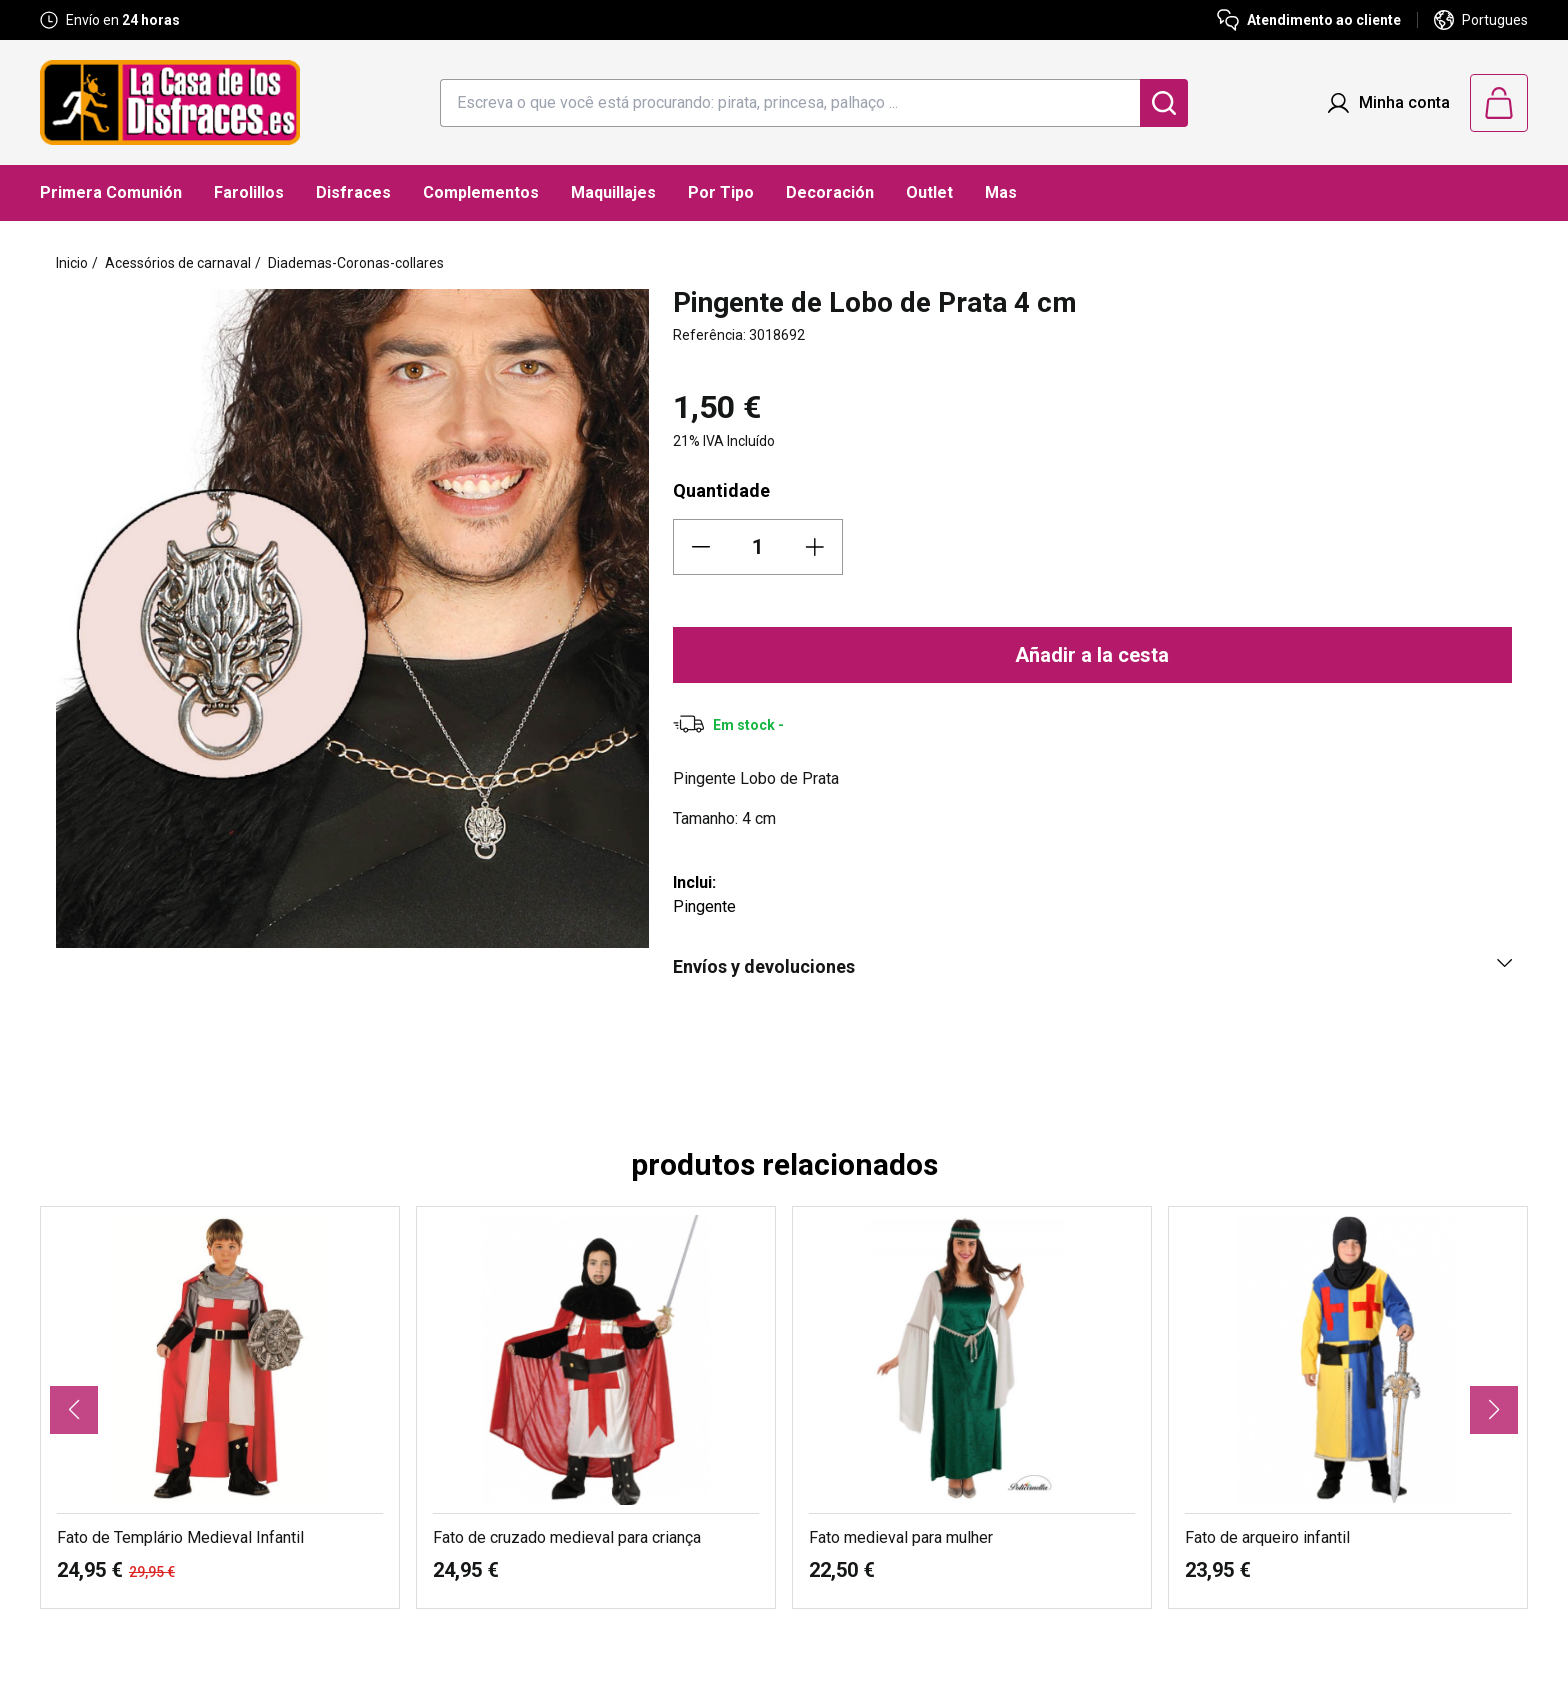 This screenshot has width=1568, height=1689. I want to click on Disfraces, so click(353, 192).